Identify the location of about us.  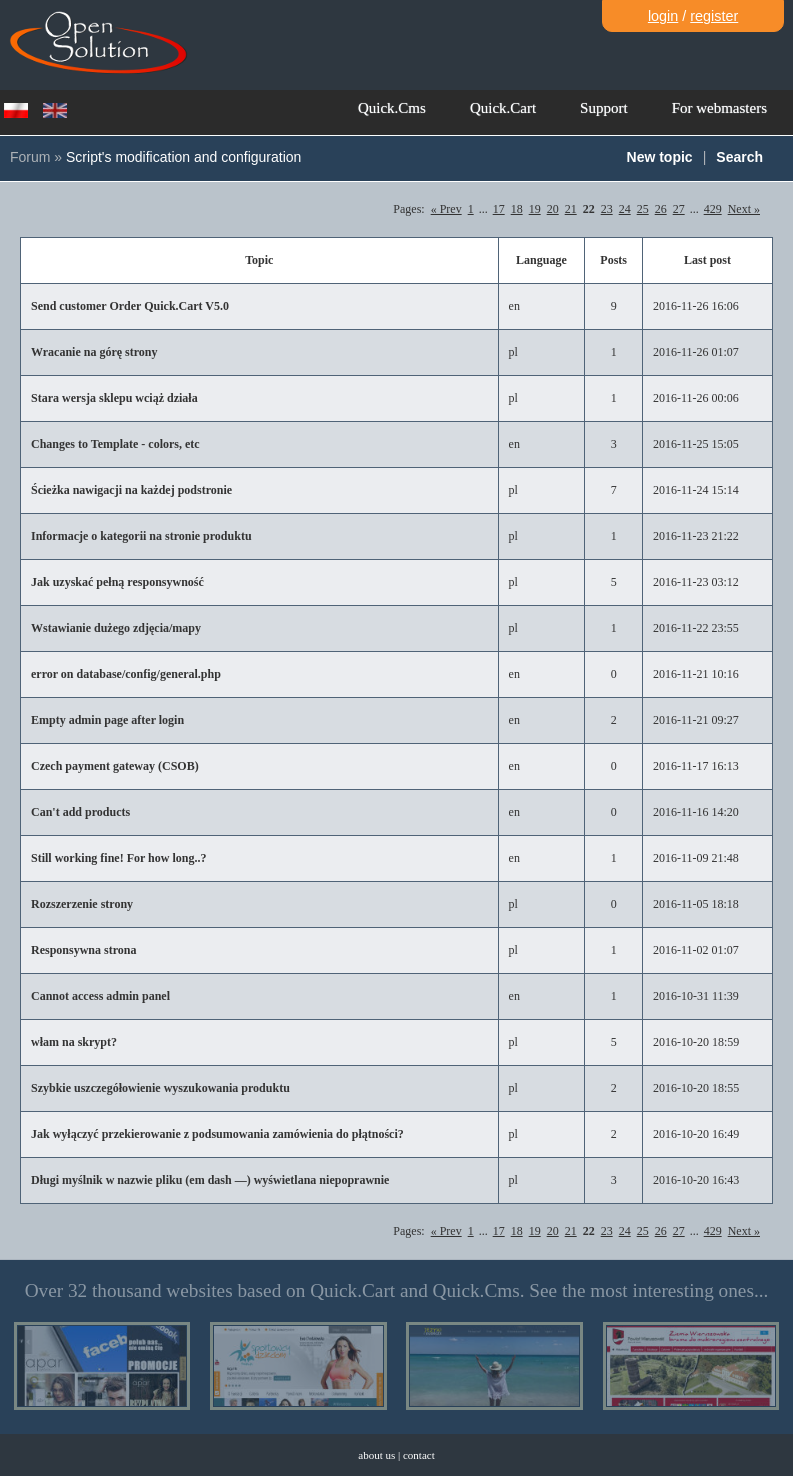
(376, 1455).